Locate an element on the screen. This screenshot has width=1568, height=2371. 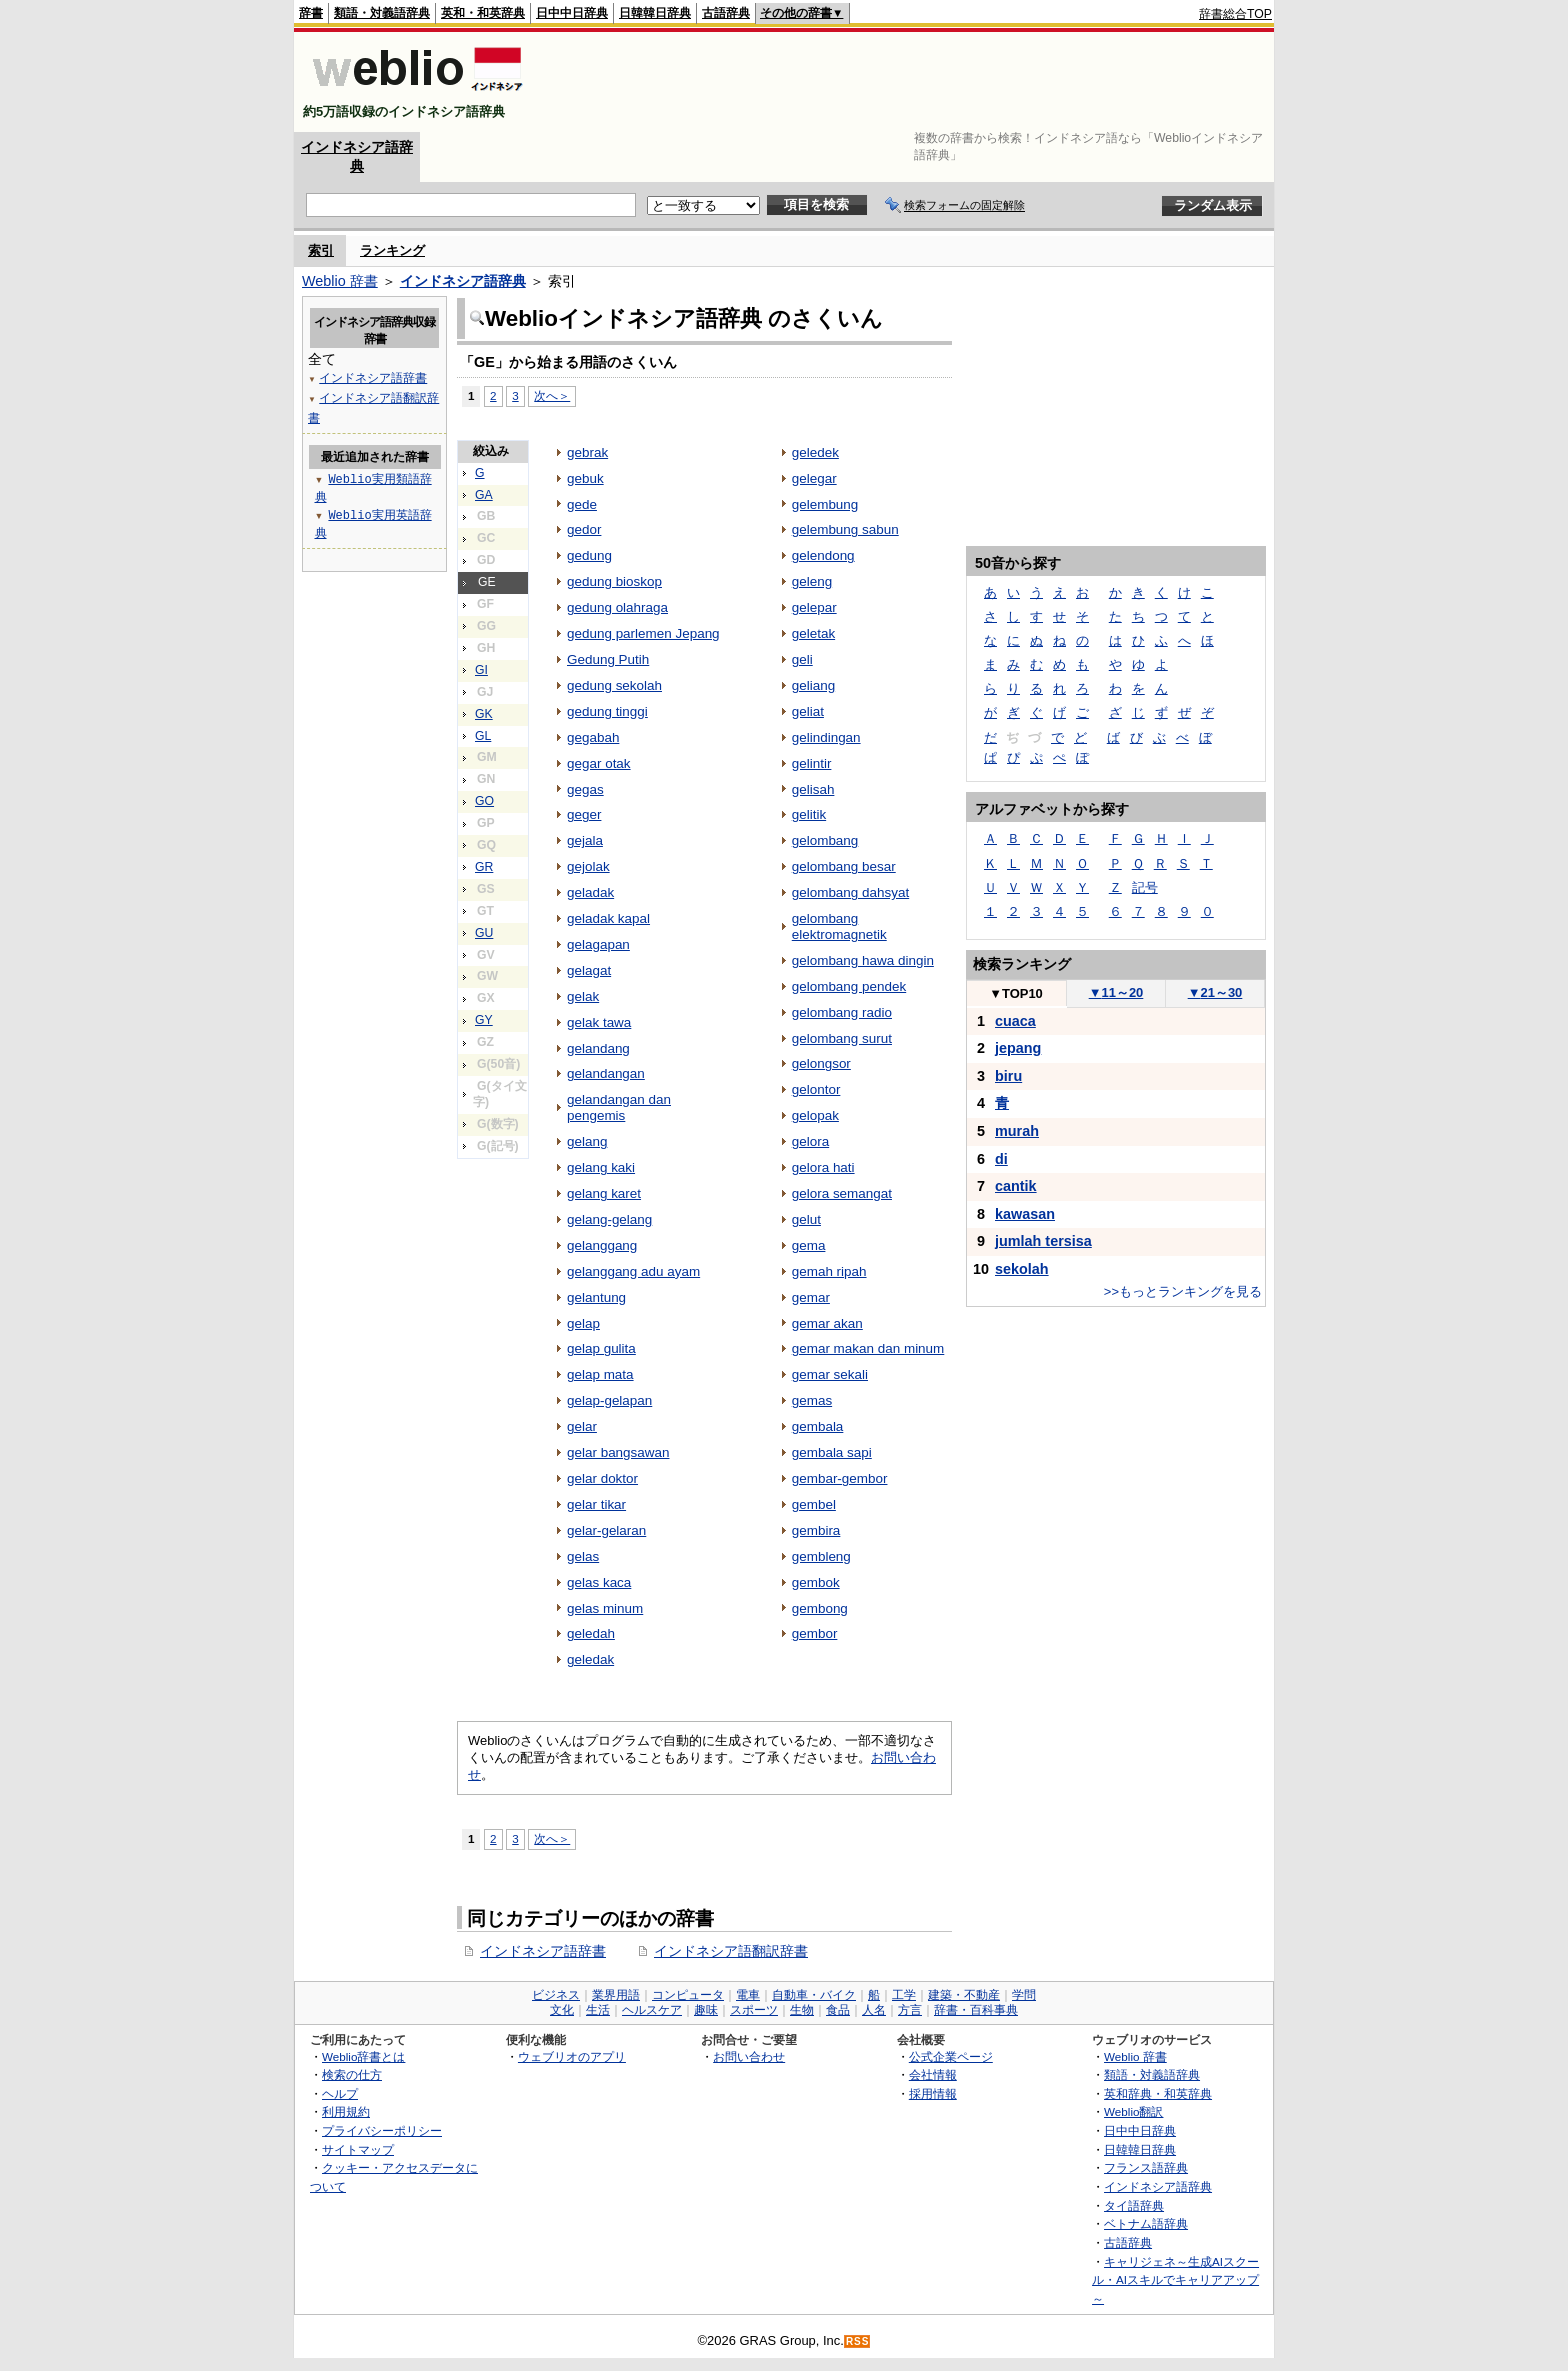
gegas is located at coordinates (585, 789).